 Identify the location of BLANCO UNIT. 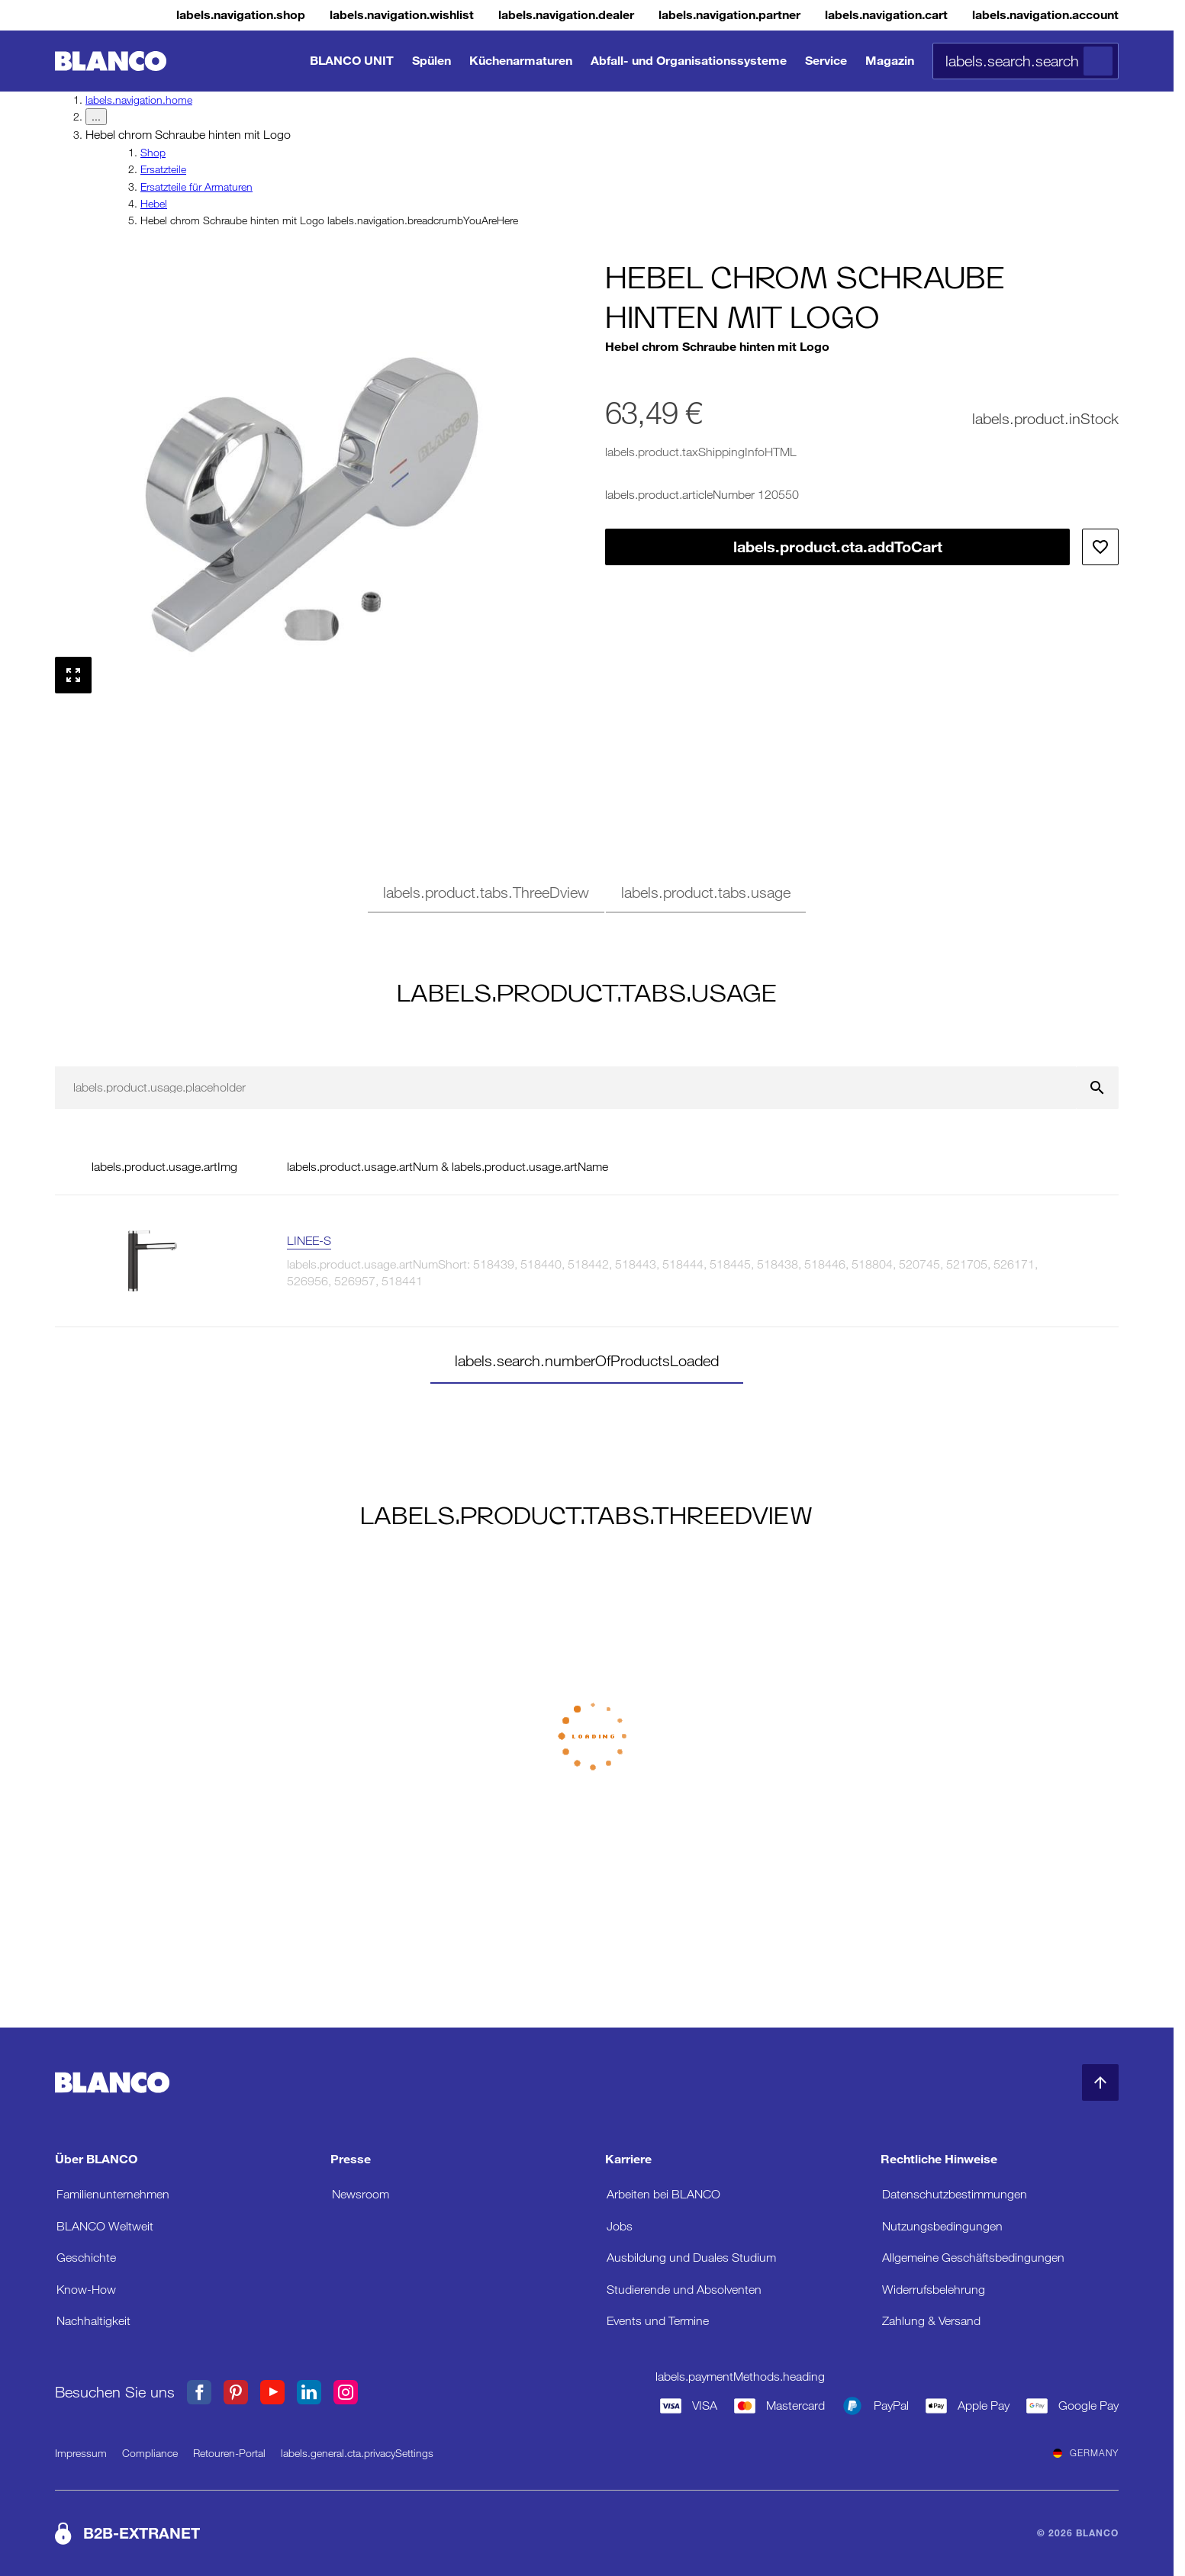
(352, 60).